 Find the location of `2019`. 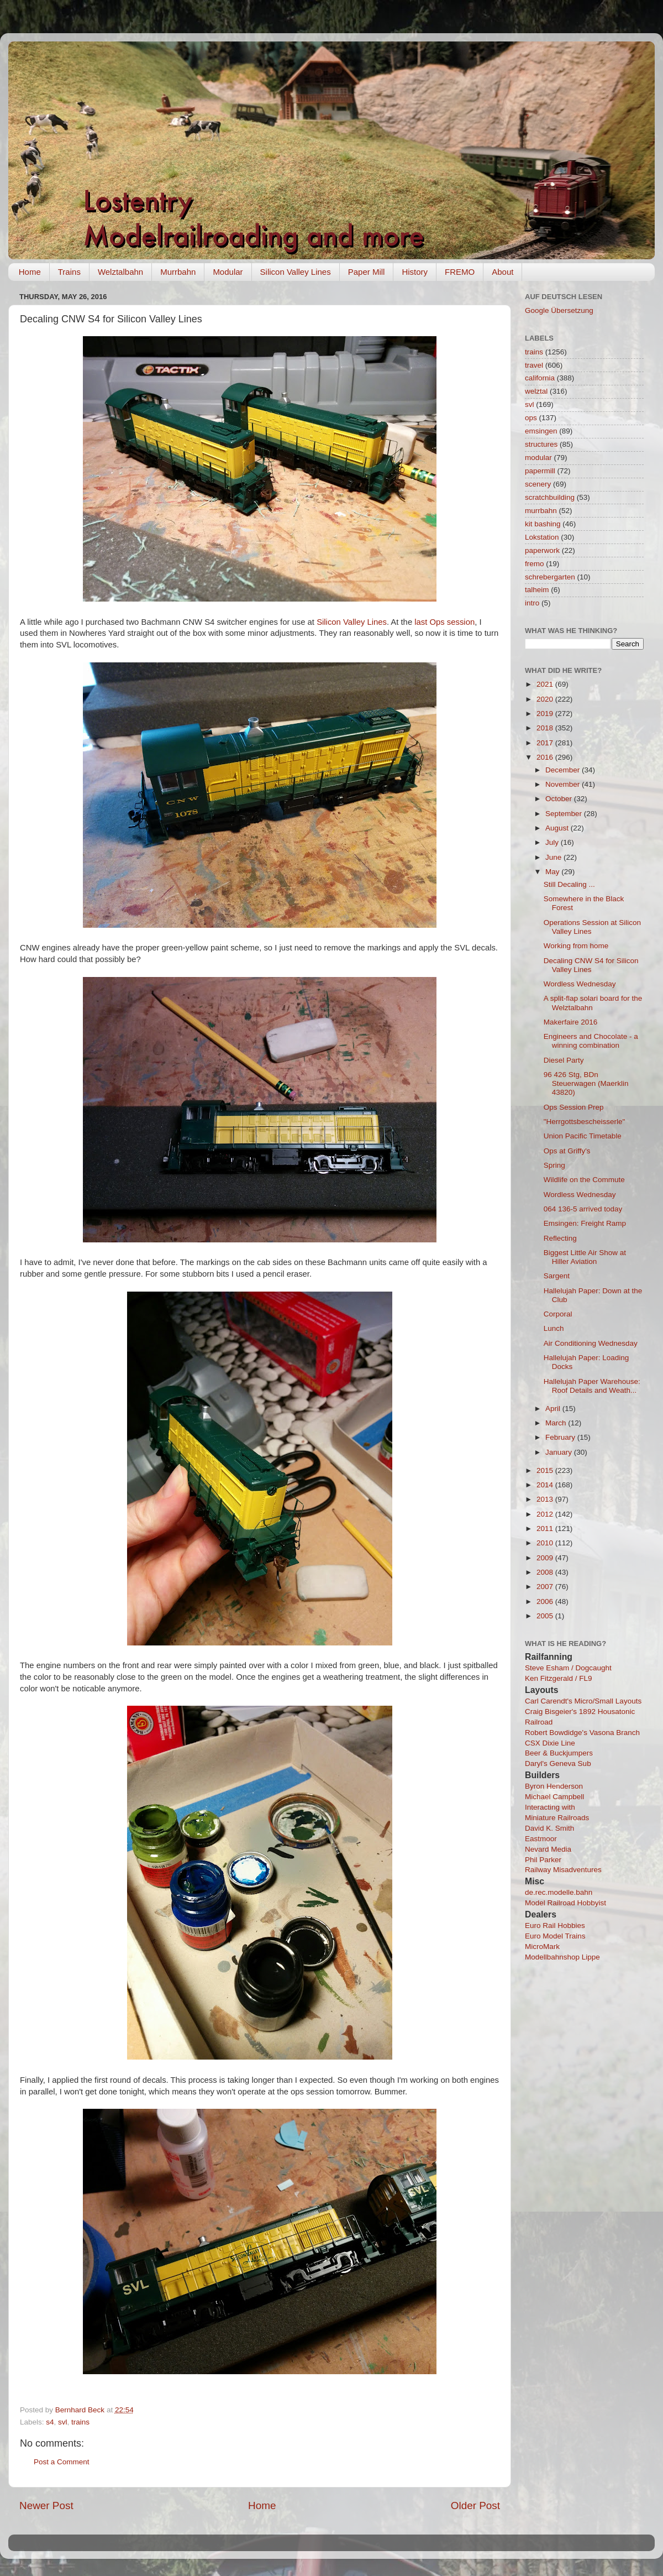

2019 is located at coordinates (545, 713).